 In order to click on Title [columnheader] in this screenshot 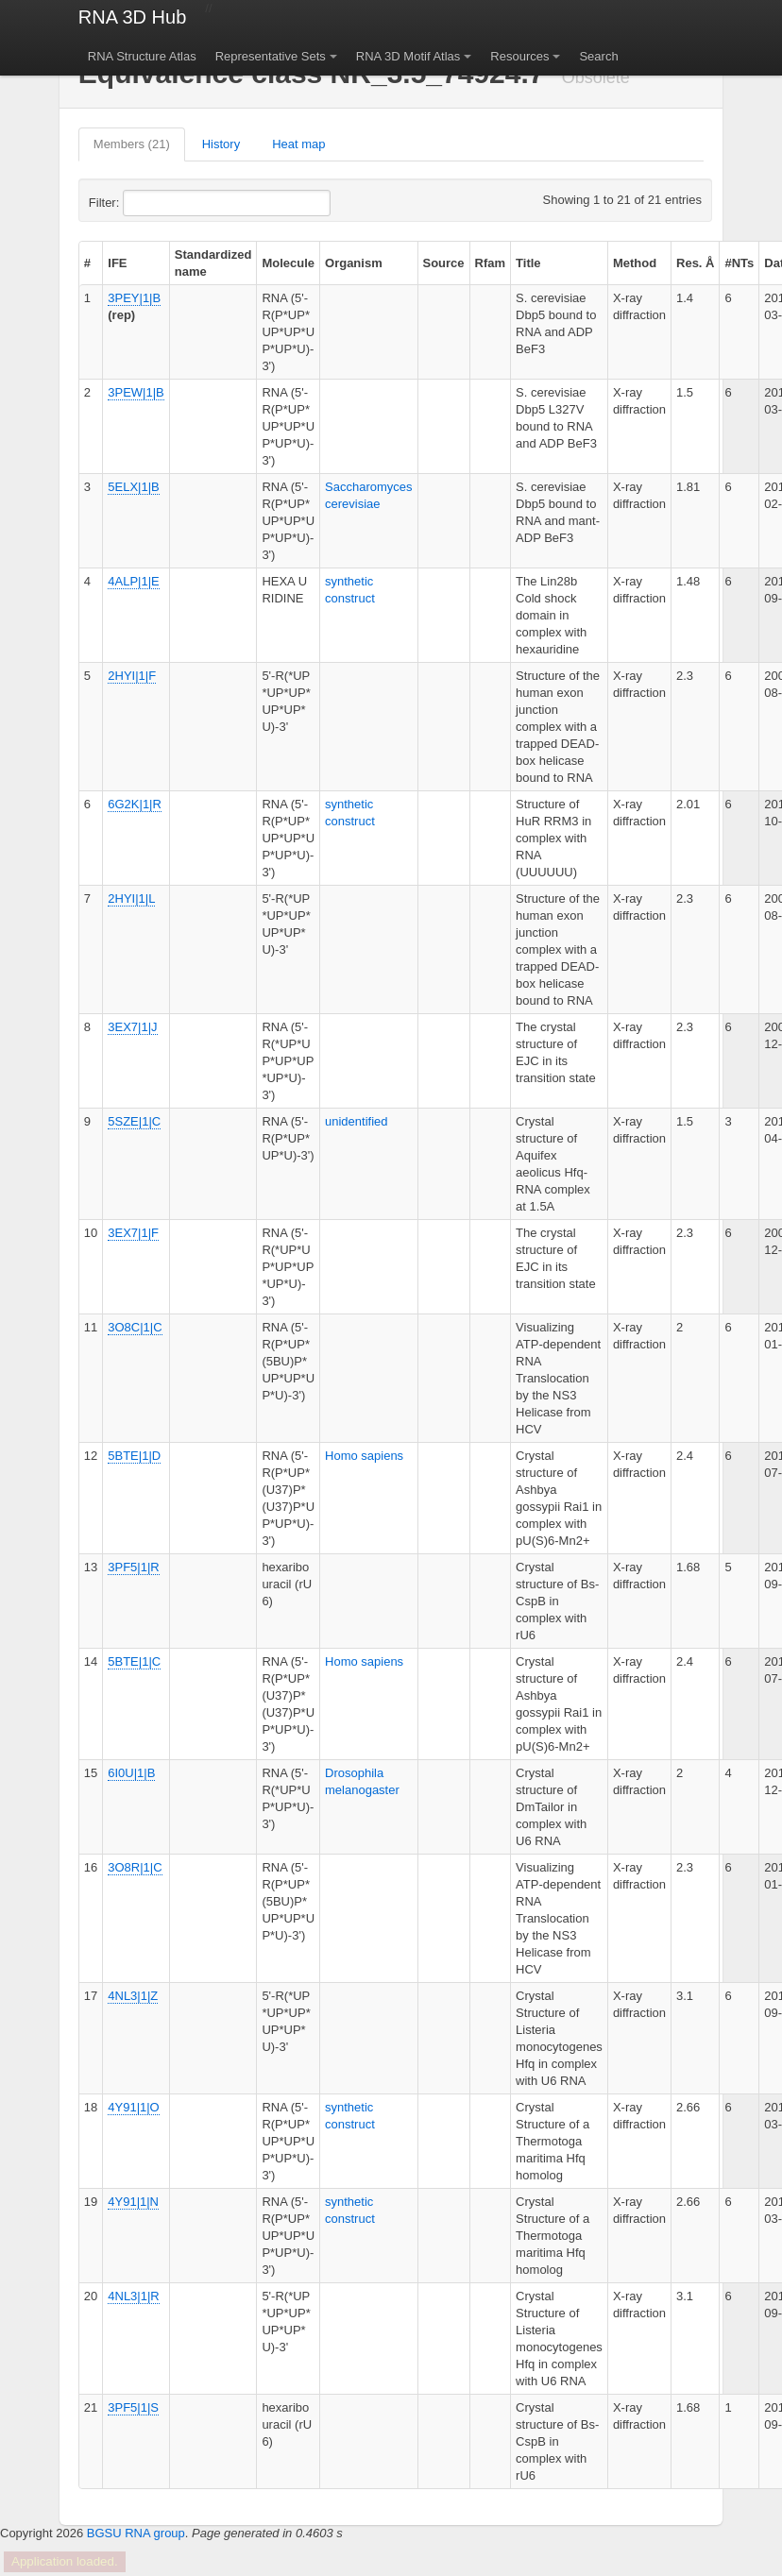, I will do `click(528, 263)`.